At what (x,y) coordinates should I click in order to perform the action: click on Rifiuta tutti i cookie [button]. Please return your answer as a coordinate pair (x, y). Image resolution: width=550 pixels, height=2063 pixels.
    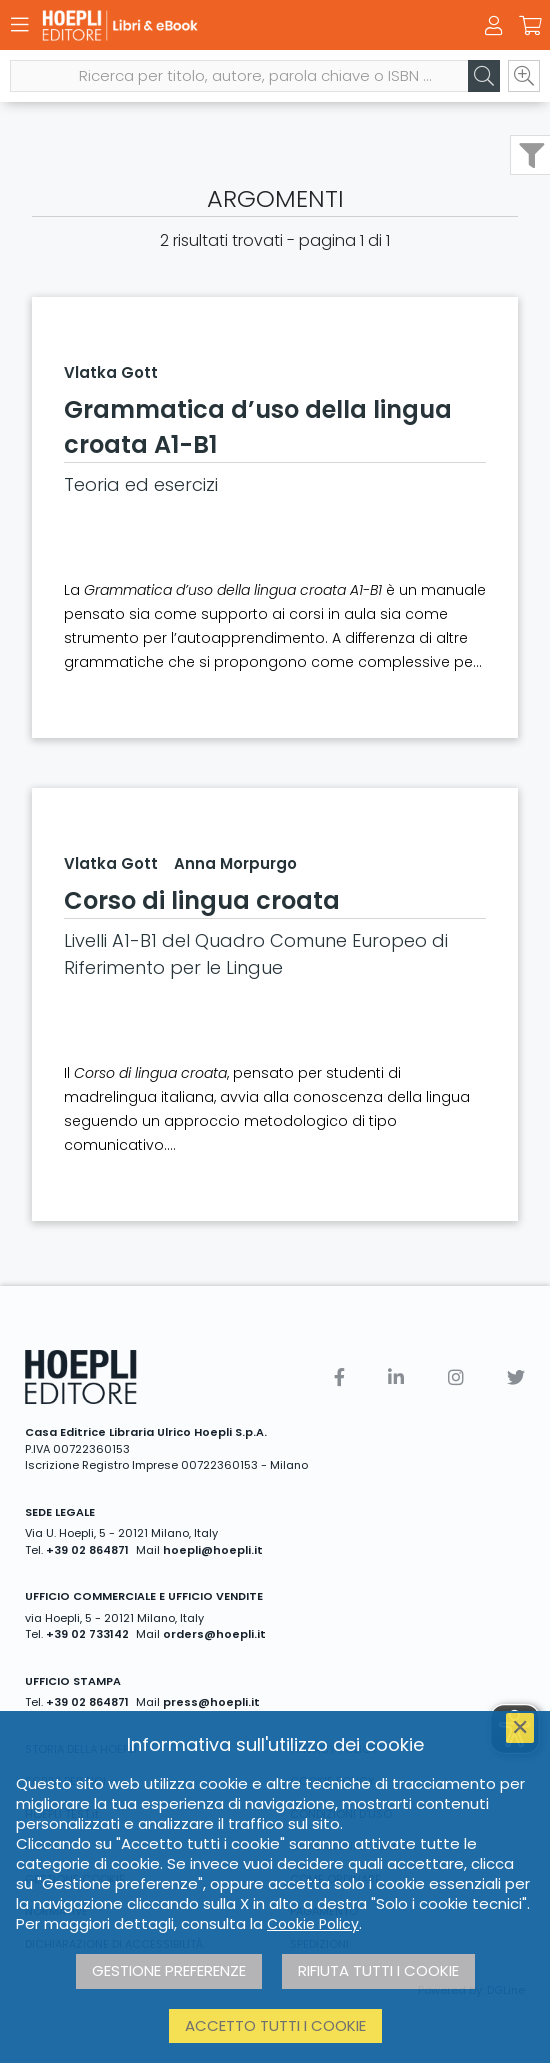
    Looking at the image, I should click on (378, 1970).